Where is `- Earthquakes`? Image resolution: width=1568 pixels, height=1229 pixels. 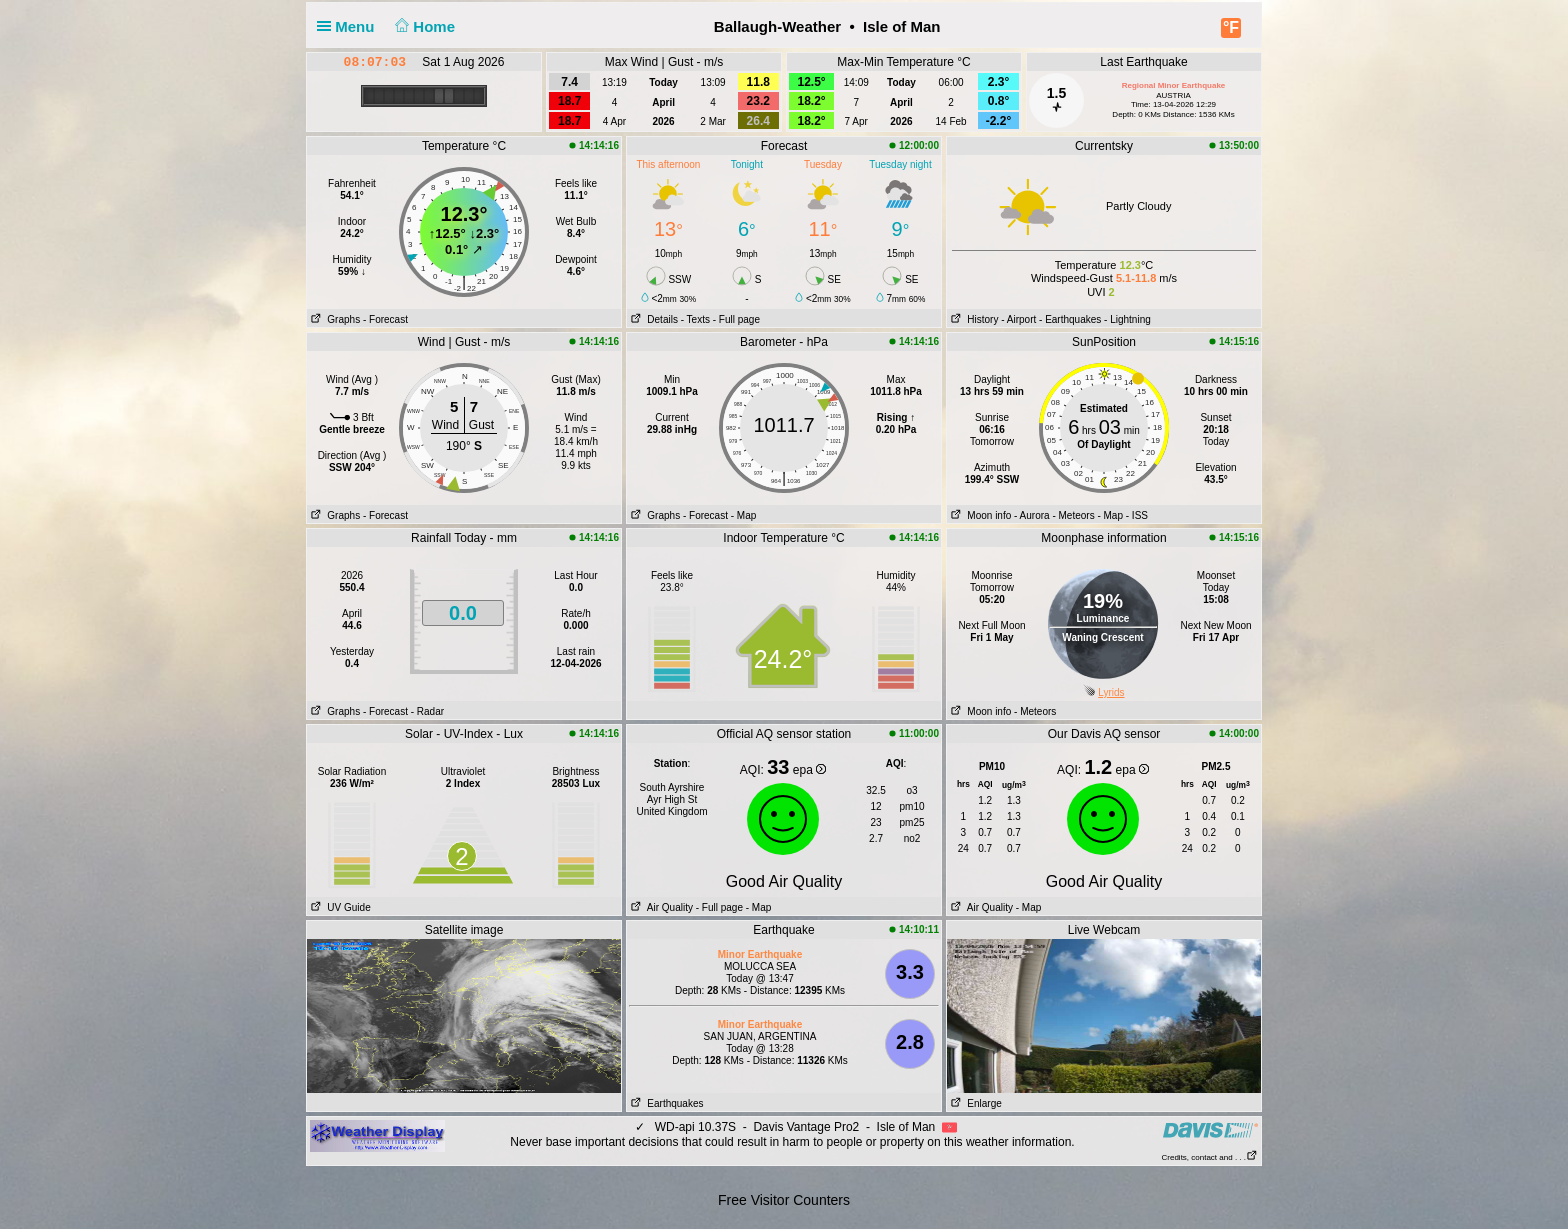
- Earthquakes is located at coordinates (1070, 319).